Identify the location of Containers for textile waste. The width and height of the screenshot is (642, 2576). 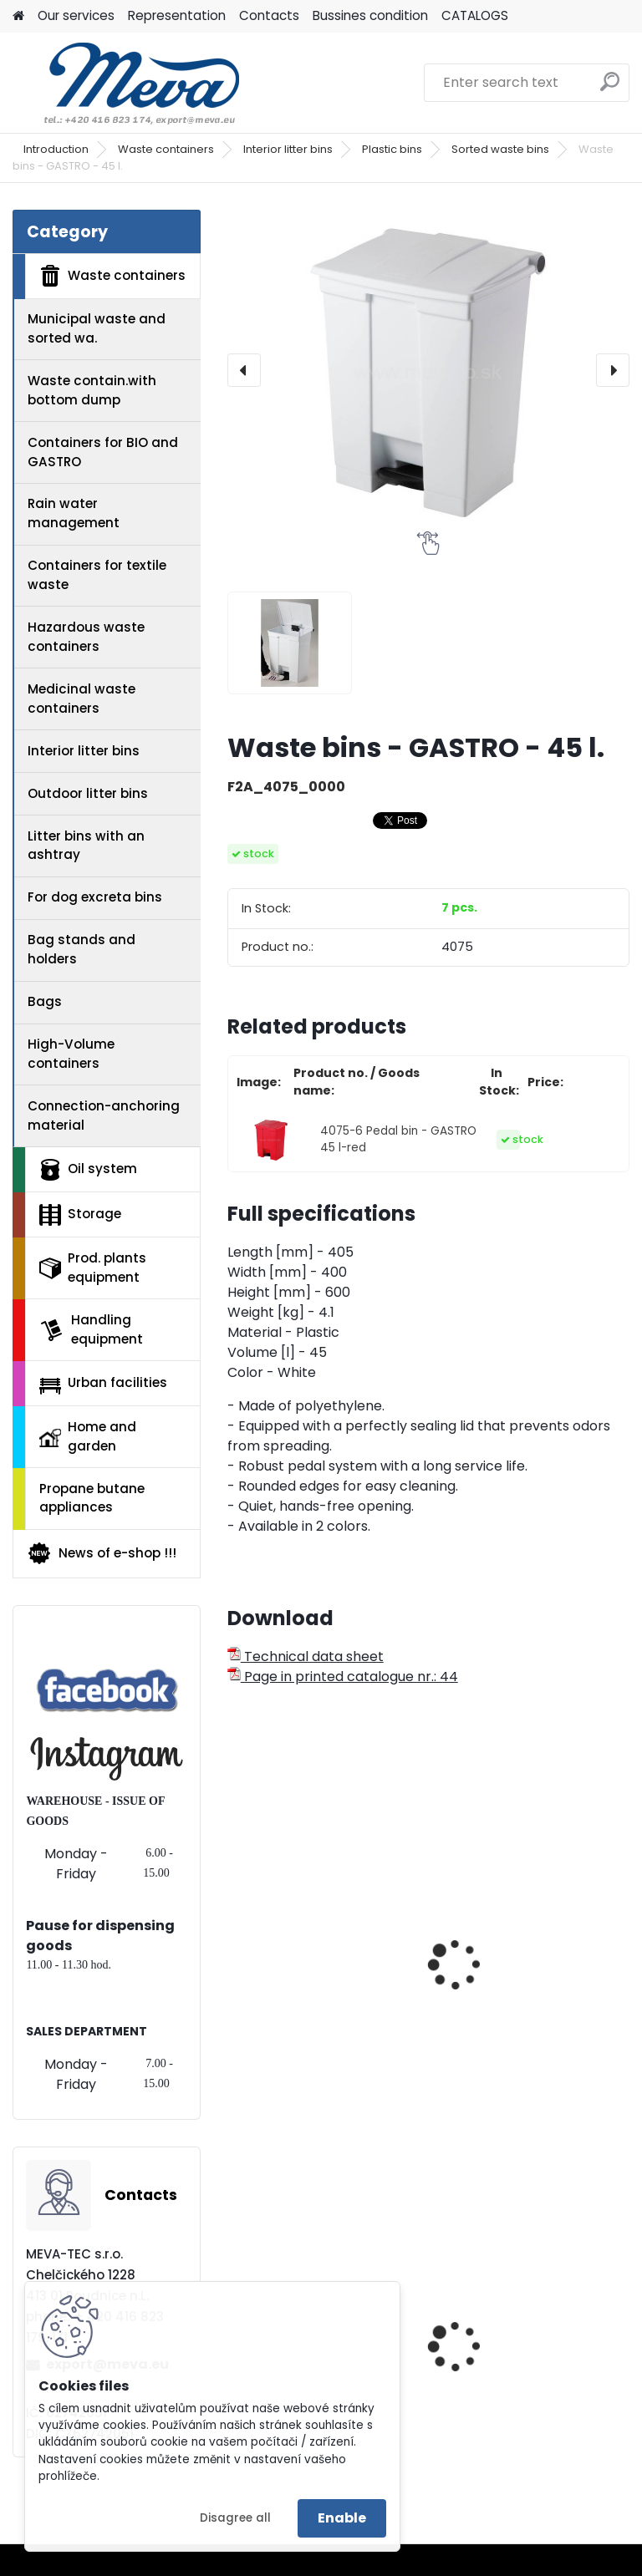
(97, 574).